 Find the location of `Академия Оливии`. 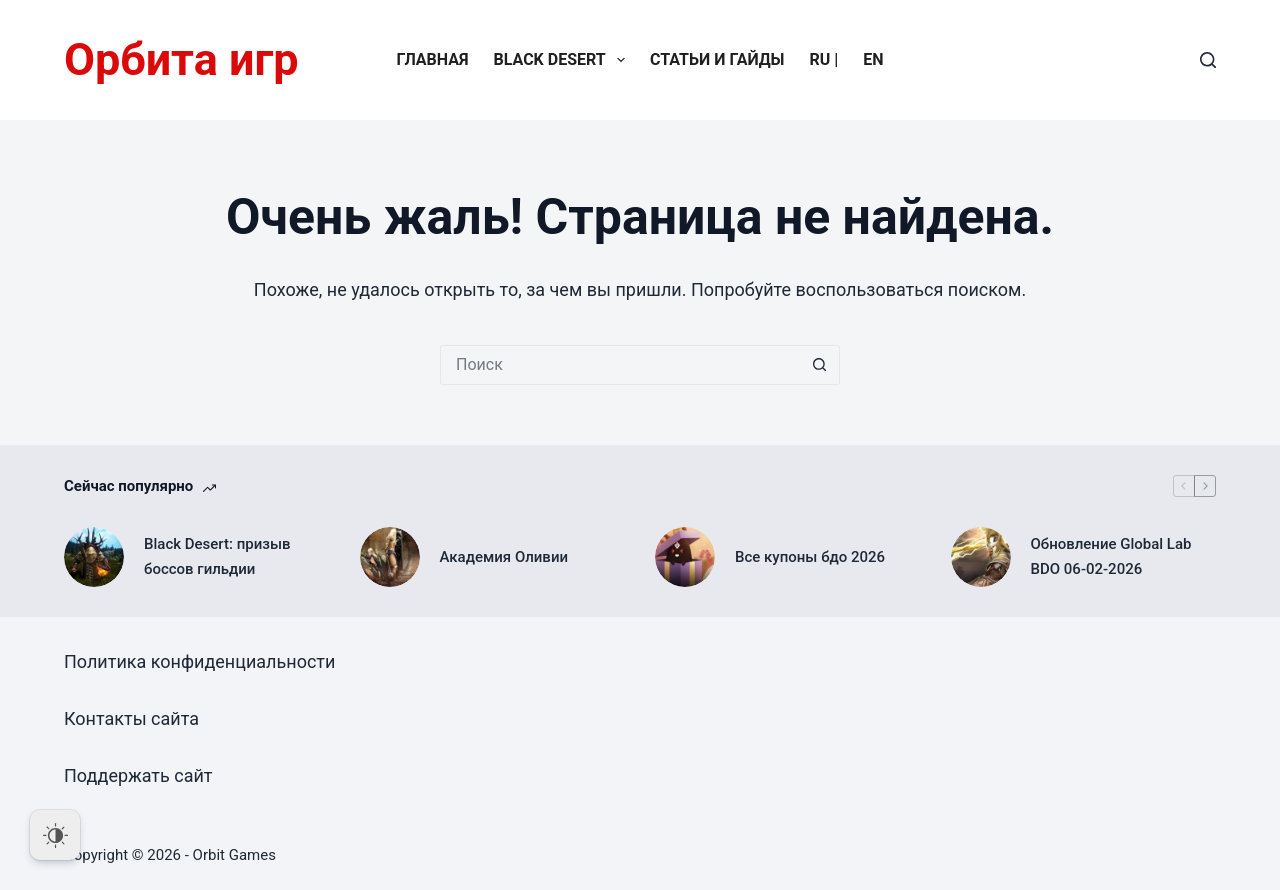

Академия Оливии is located at coordinates (504, 557).